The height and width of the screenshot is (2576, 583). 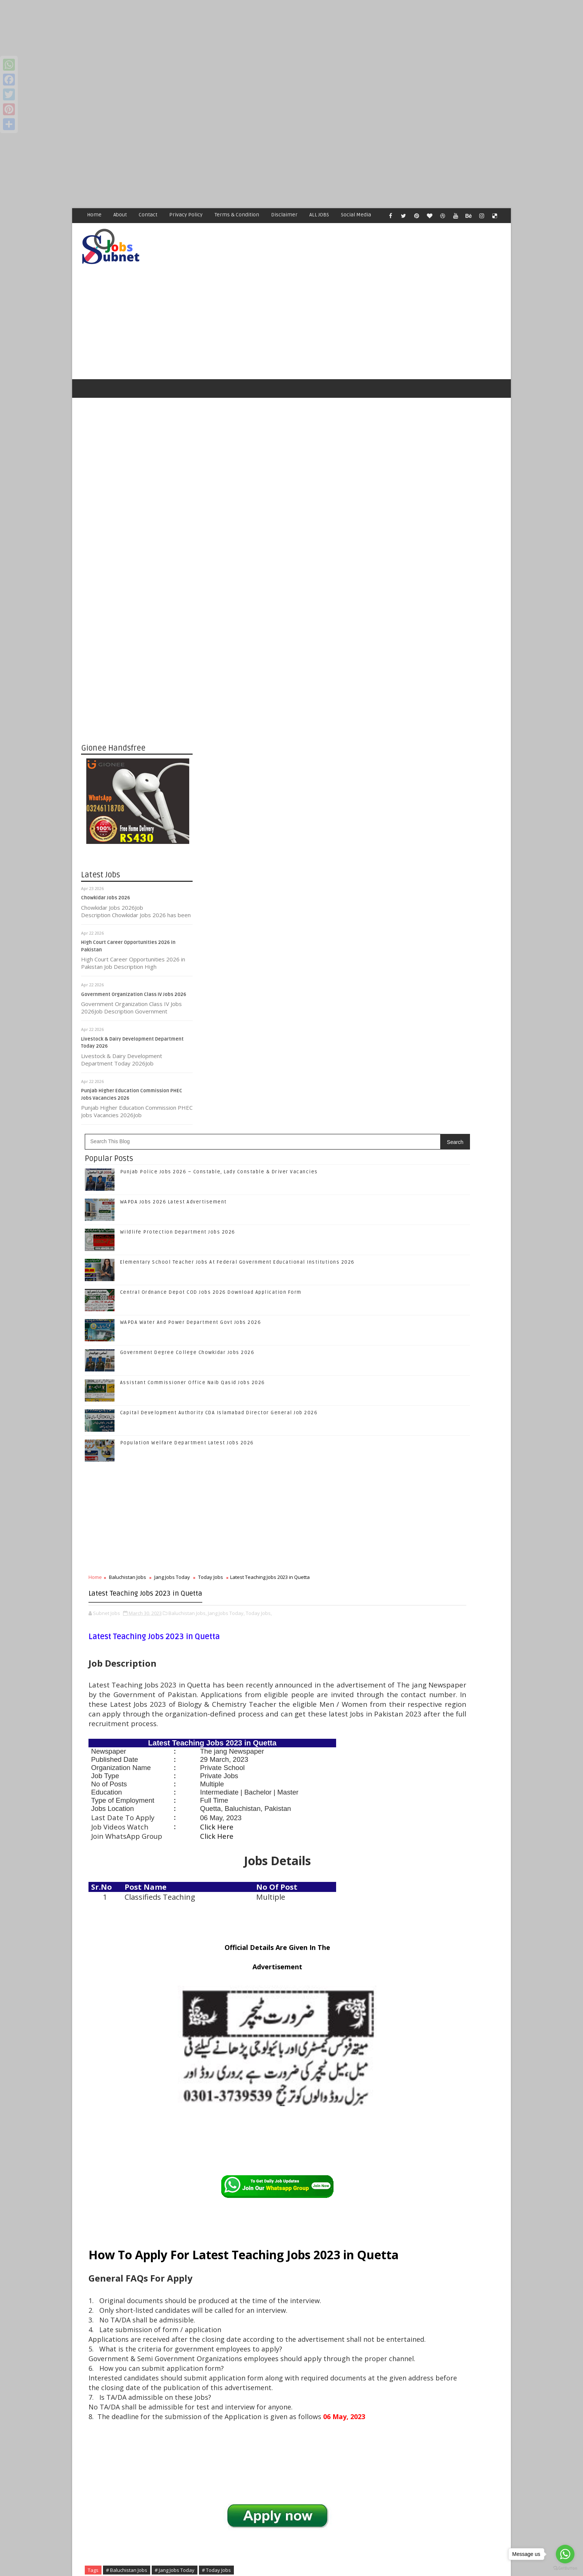 I want to click on Follow on Instagram, so click(x=447, y=1128).